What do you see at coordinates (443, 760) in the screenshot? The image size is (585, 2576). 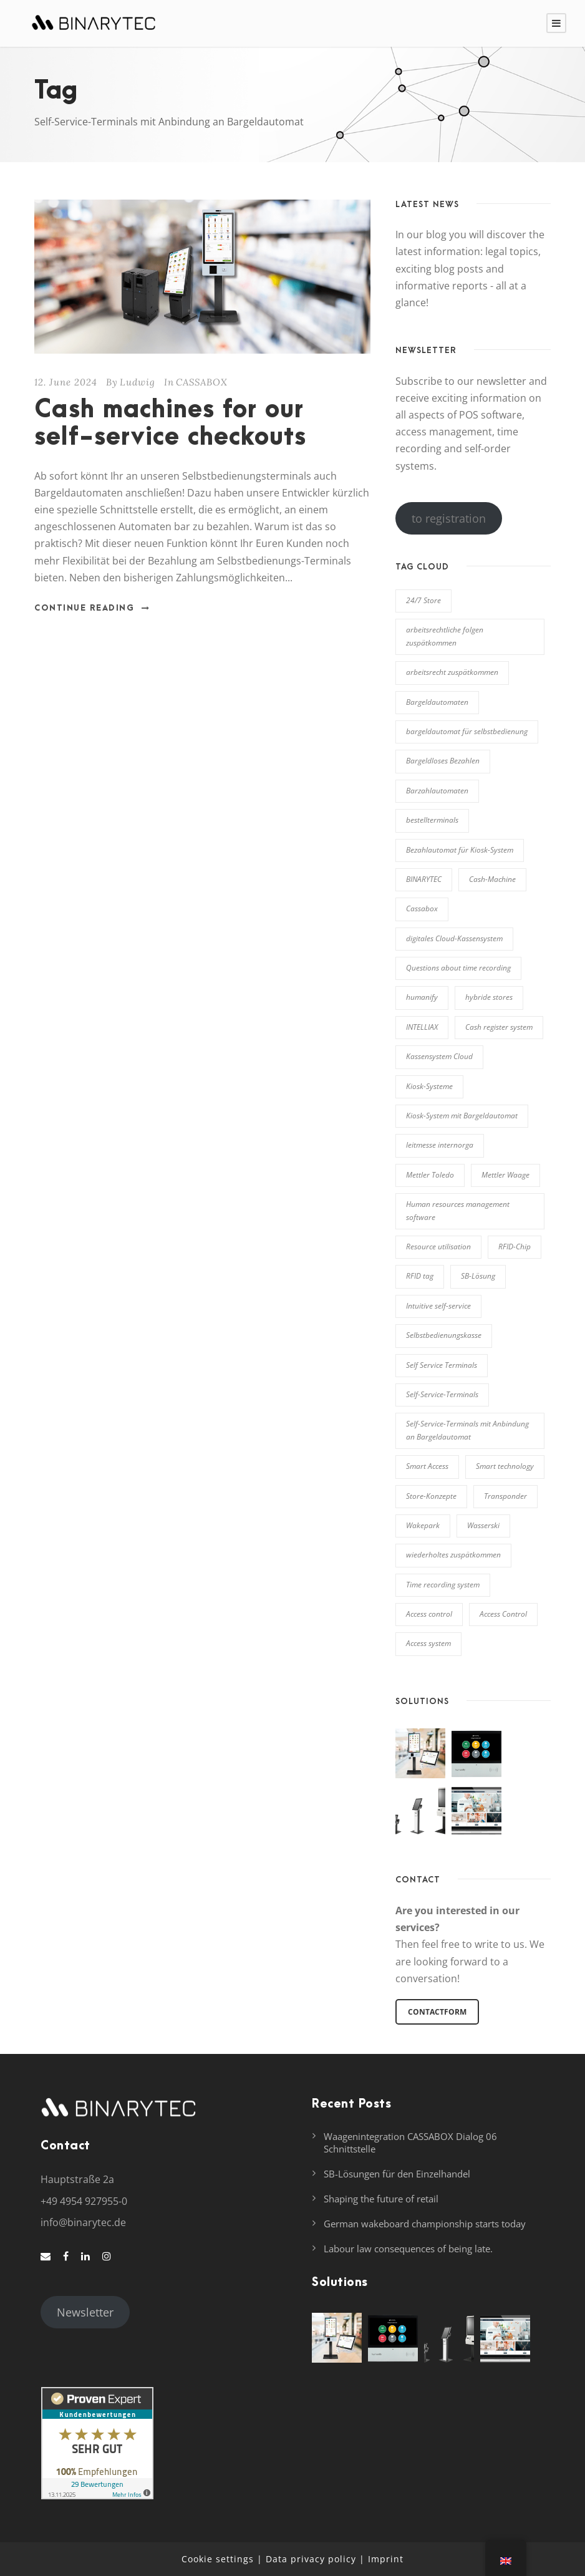 I see `Bargeldloses Bezahlen [Bargeldloses Bezahlen (1 item)]` at bounding box center [443, 760].